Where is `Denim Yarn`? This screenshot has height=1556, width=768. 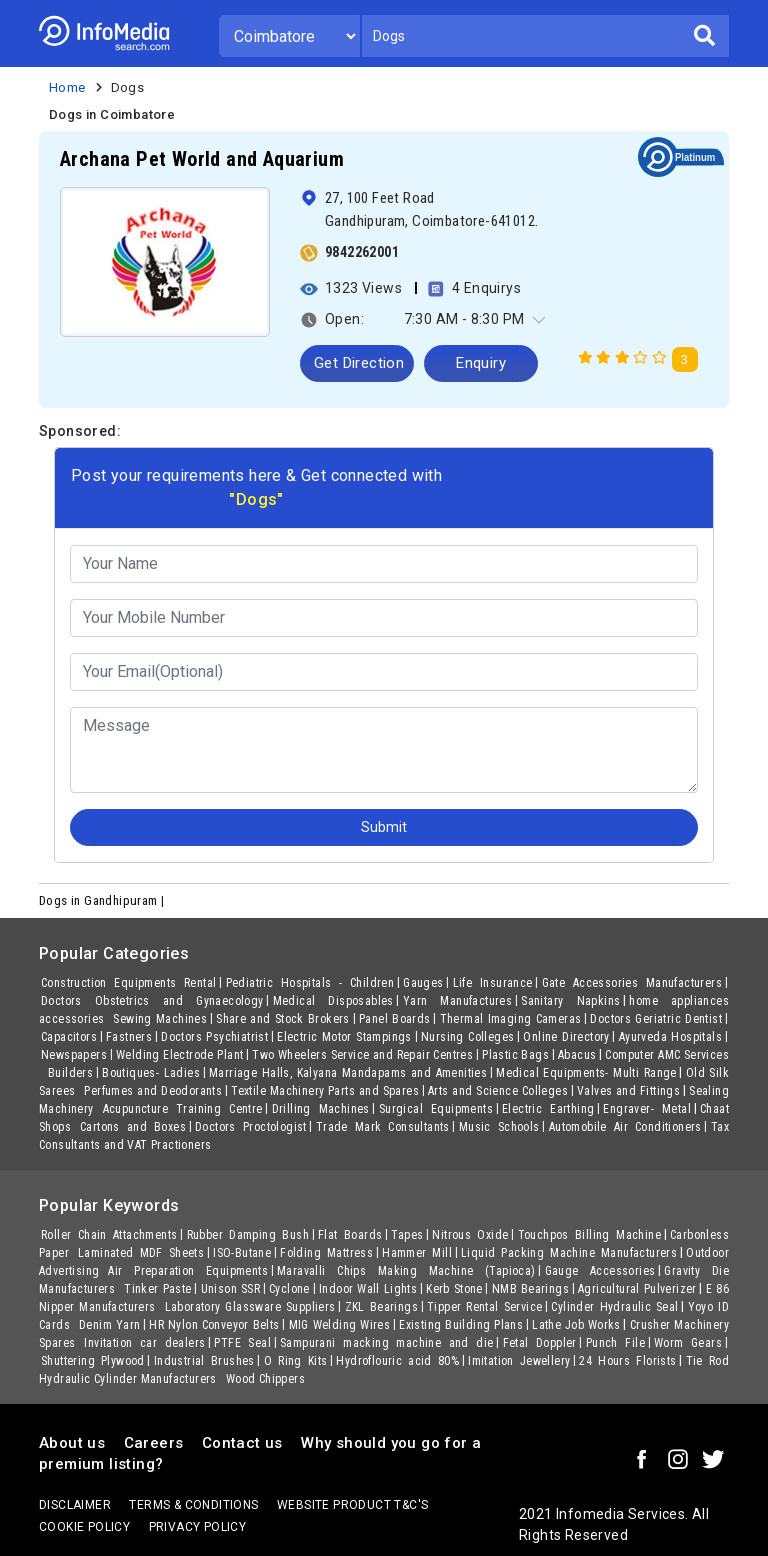
Denim Yarn is located at coordinates (109, 1325).